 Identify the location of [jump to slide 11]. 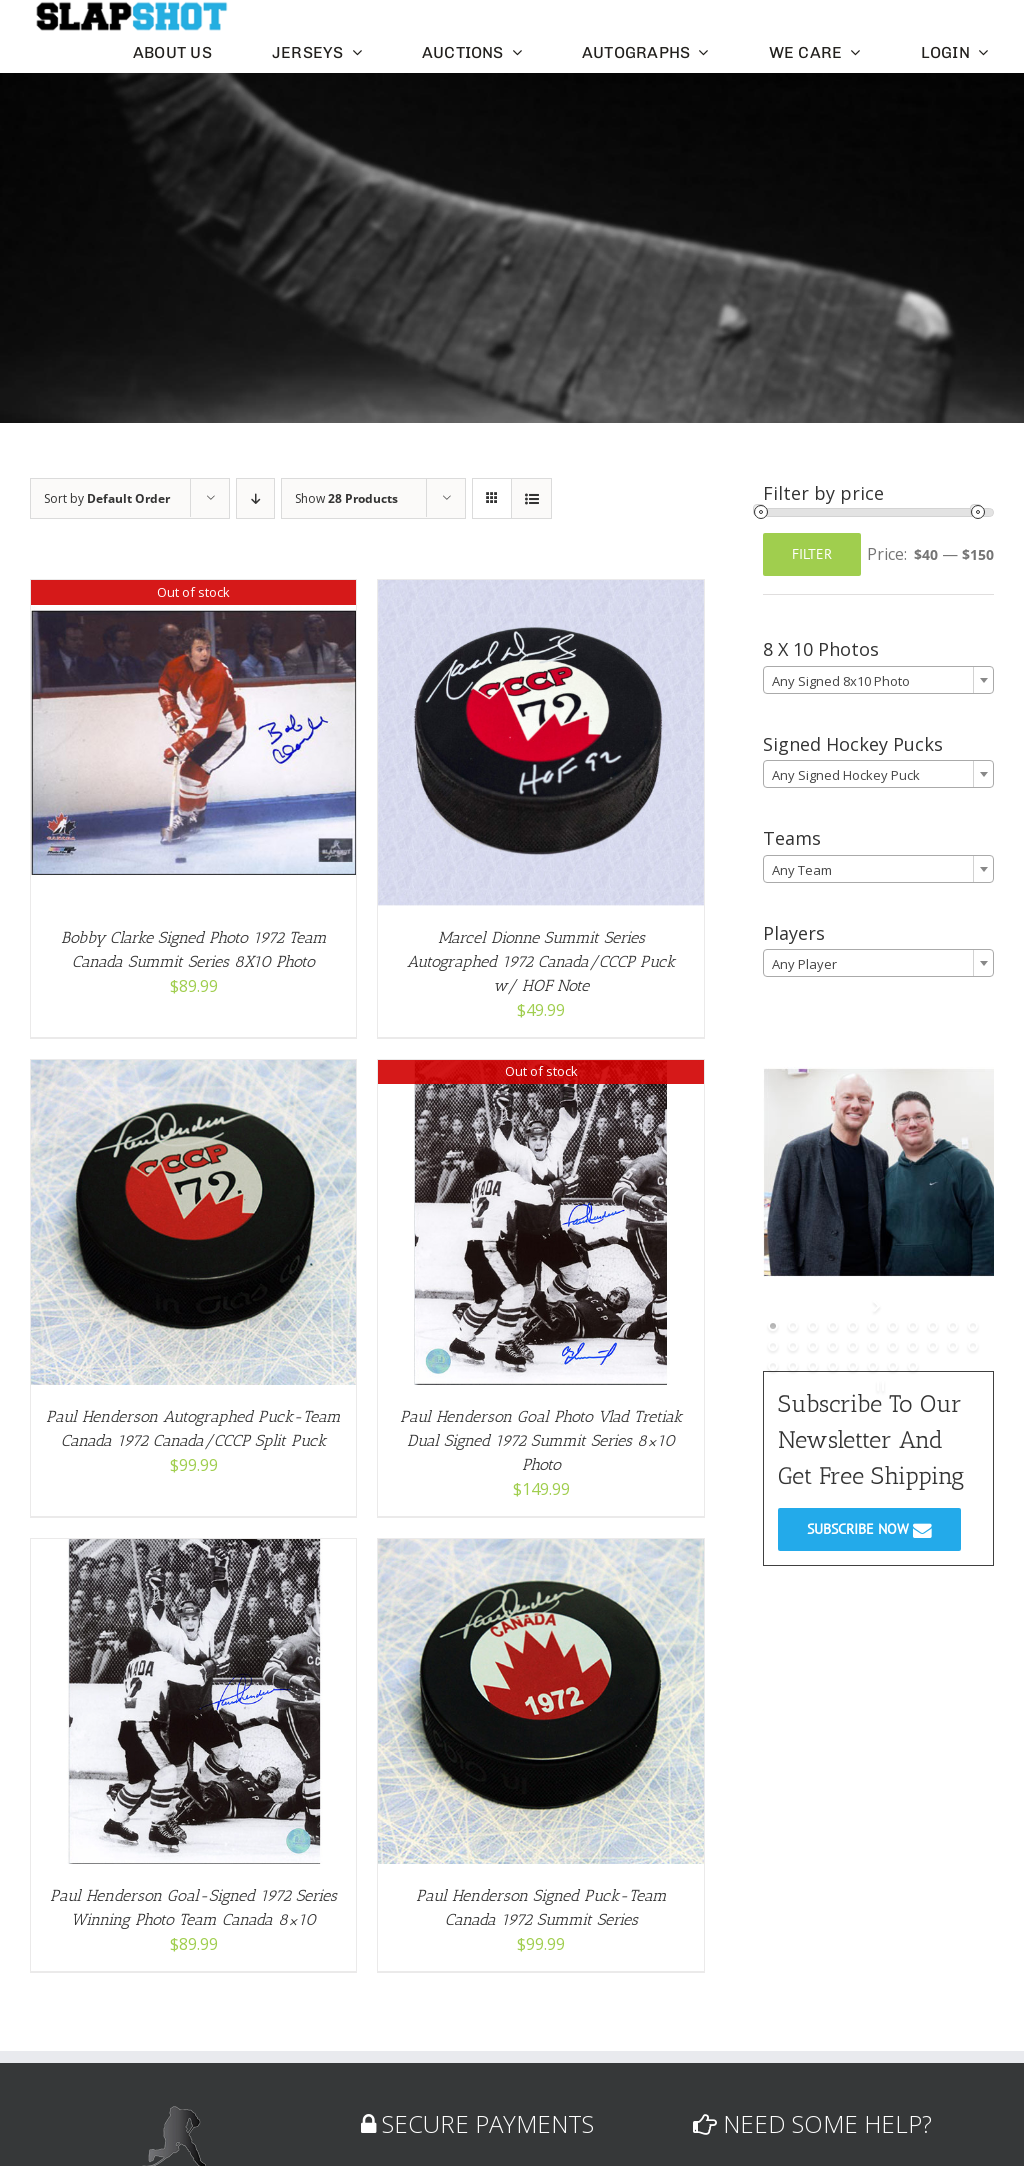
(973, 1326).